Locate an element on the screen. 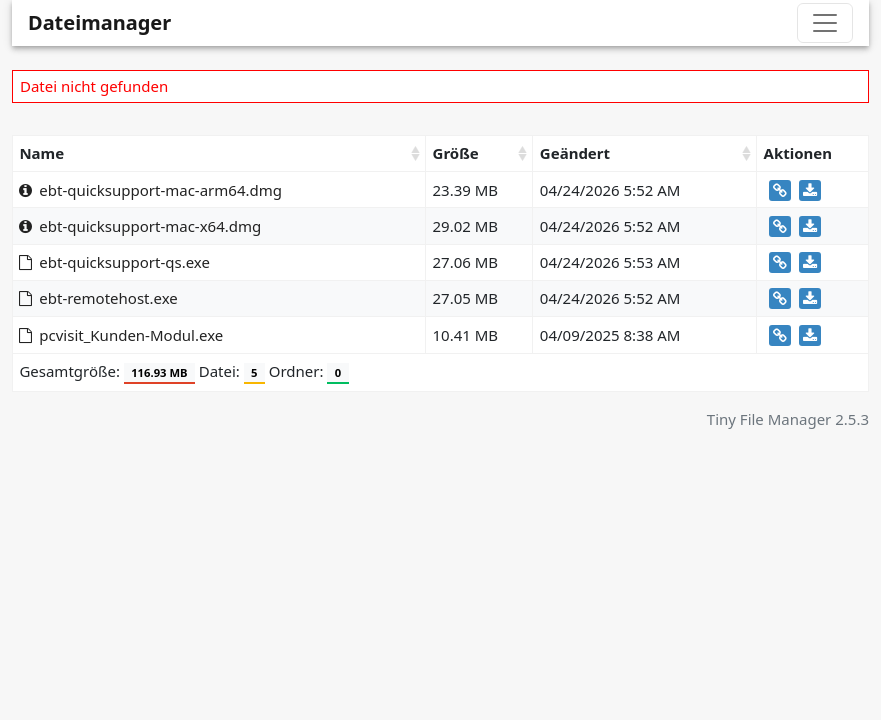 The image size is (881, 720). ebt-remotehost.exe is located at coordinates (98, 298).